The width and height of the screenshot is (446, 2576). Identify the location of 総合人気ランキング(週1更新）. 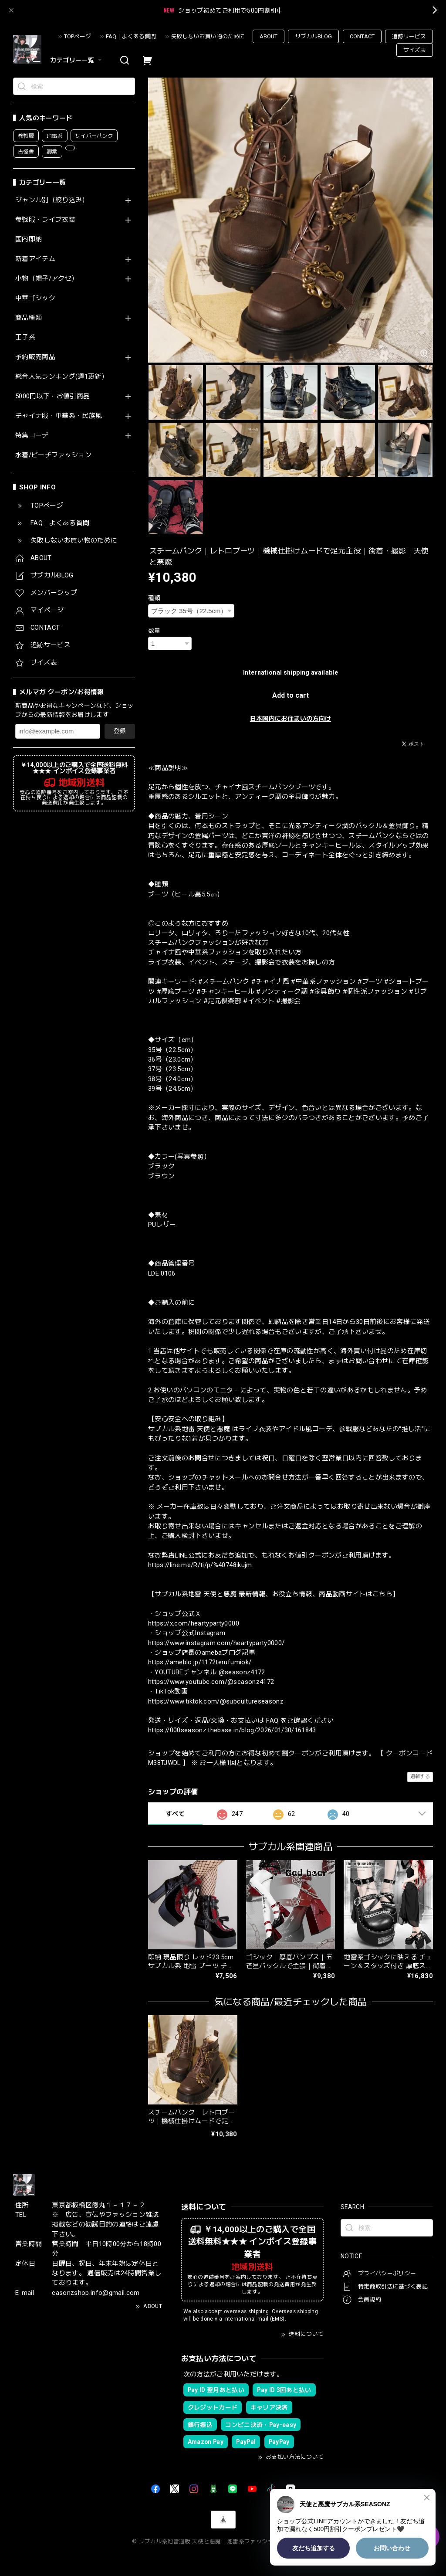
(61, 376).